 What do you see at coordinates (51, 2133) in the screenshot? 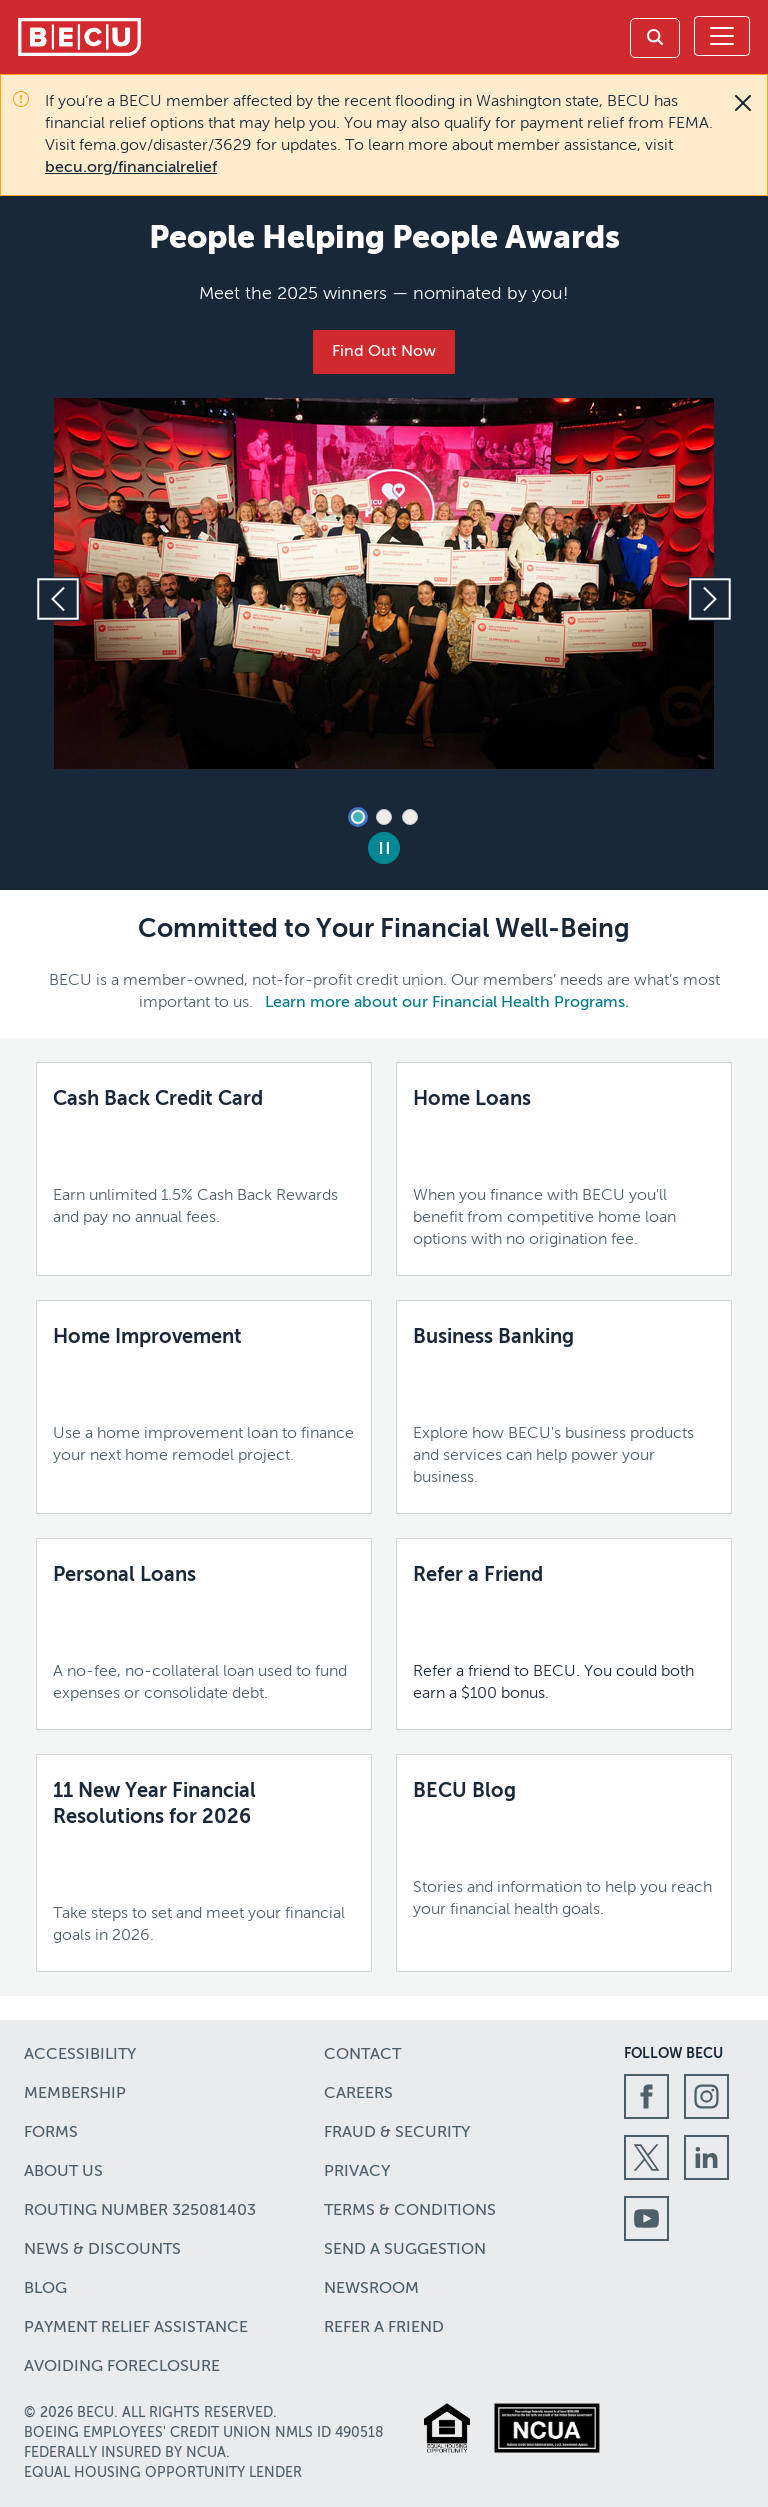
I see `Forms` at bounding box center [51, 2133].